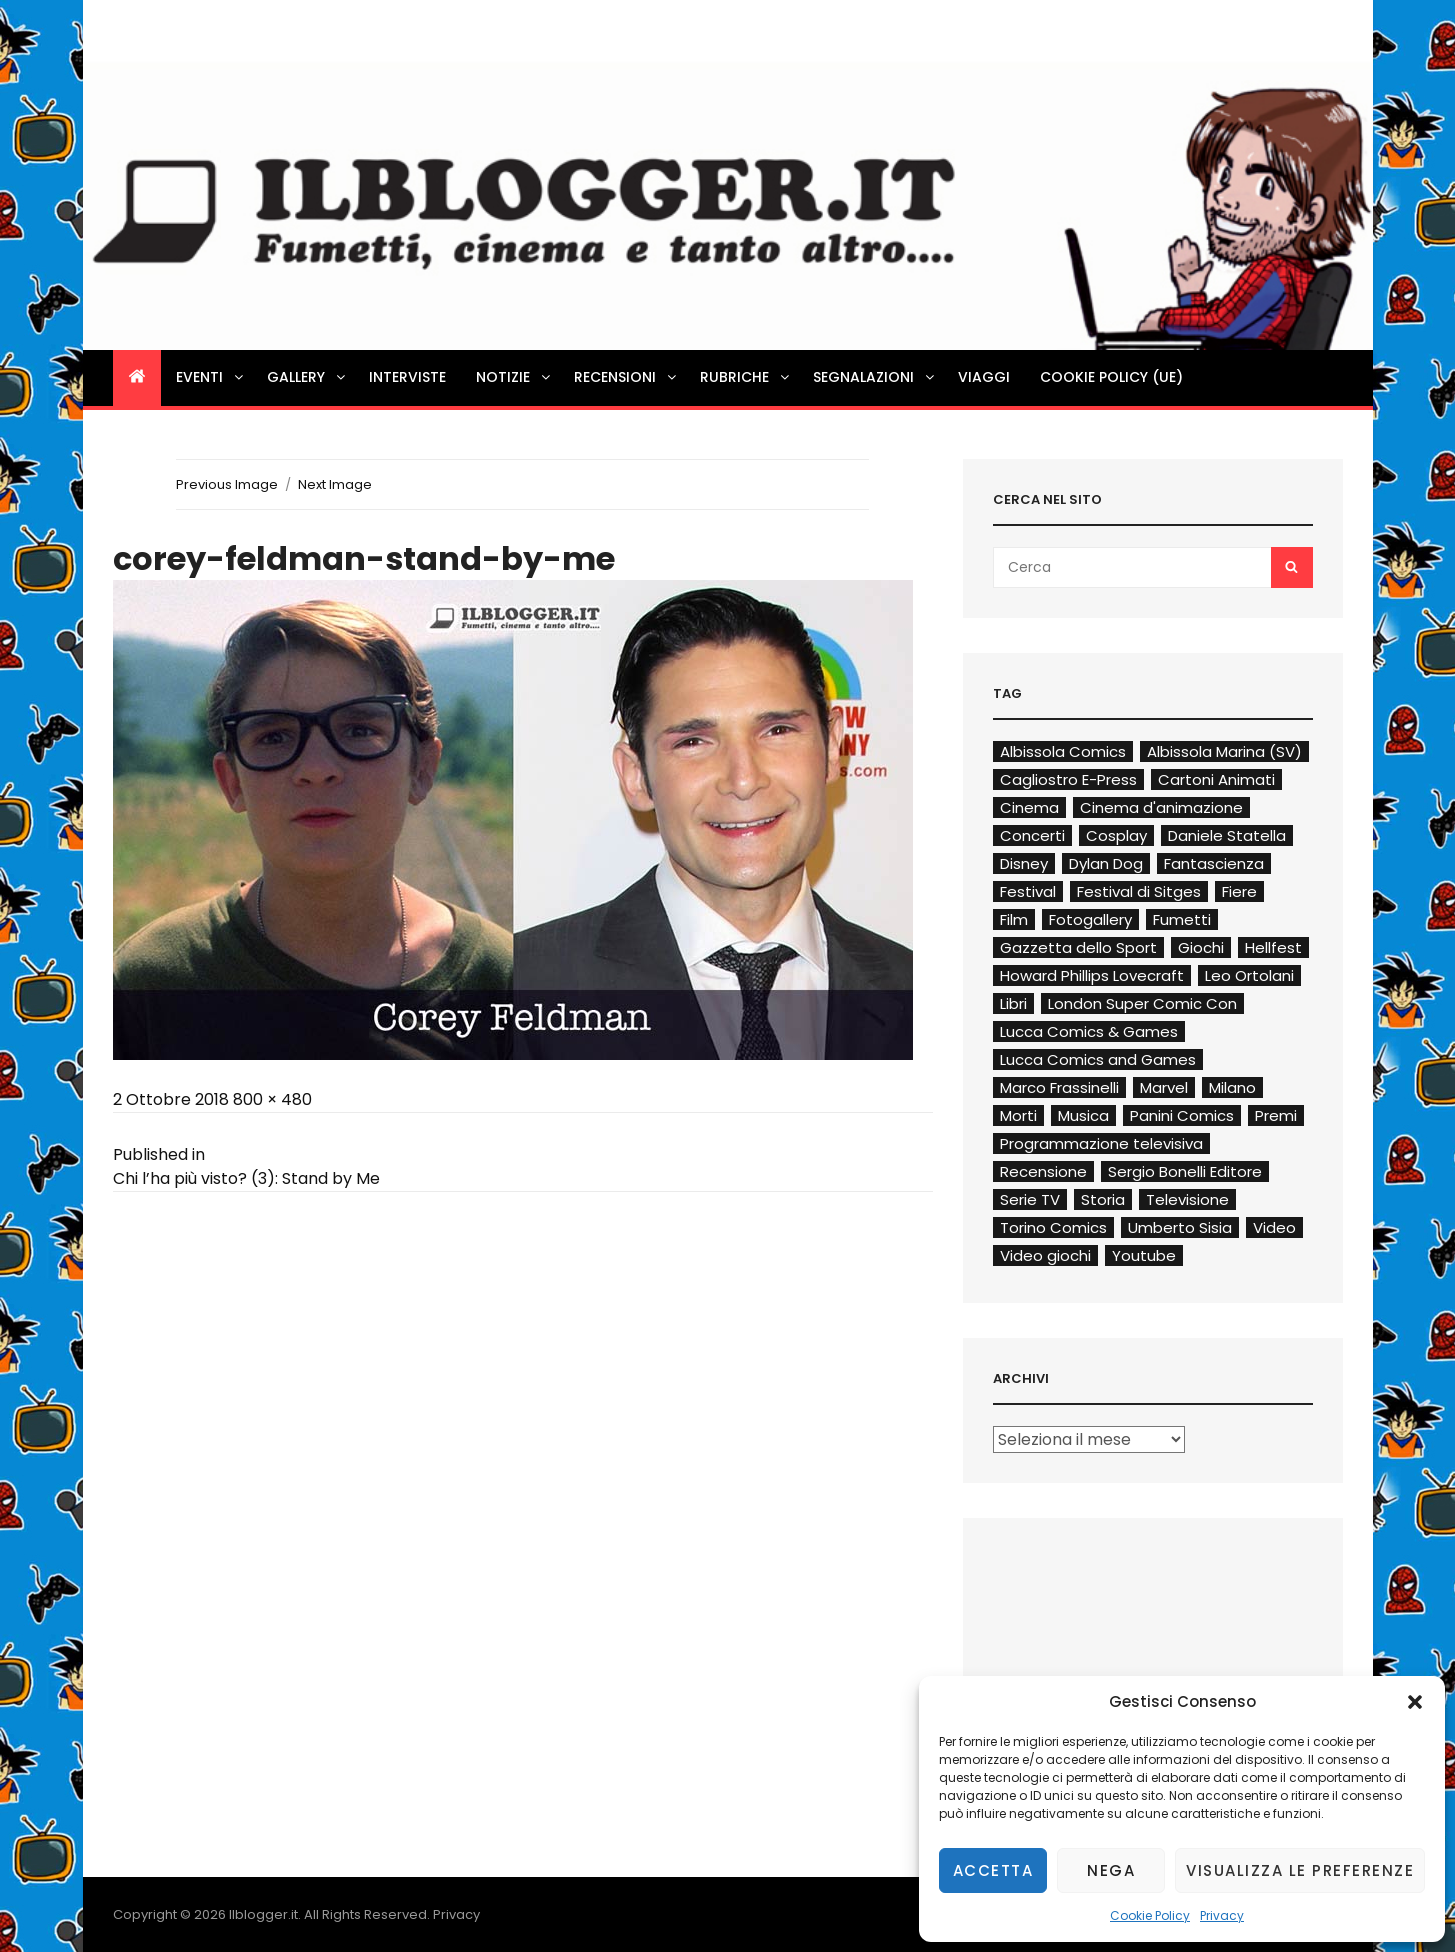 The height and width of the screenshot is (1952, 1455). What do you see at coordinates (1164, 1087) in the screenshot?
I see `Marvel` at bounding box center [1164, 1087].